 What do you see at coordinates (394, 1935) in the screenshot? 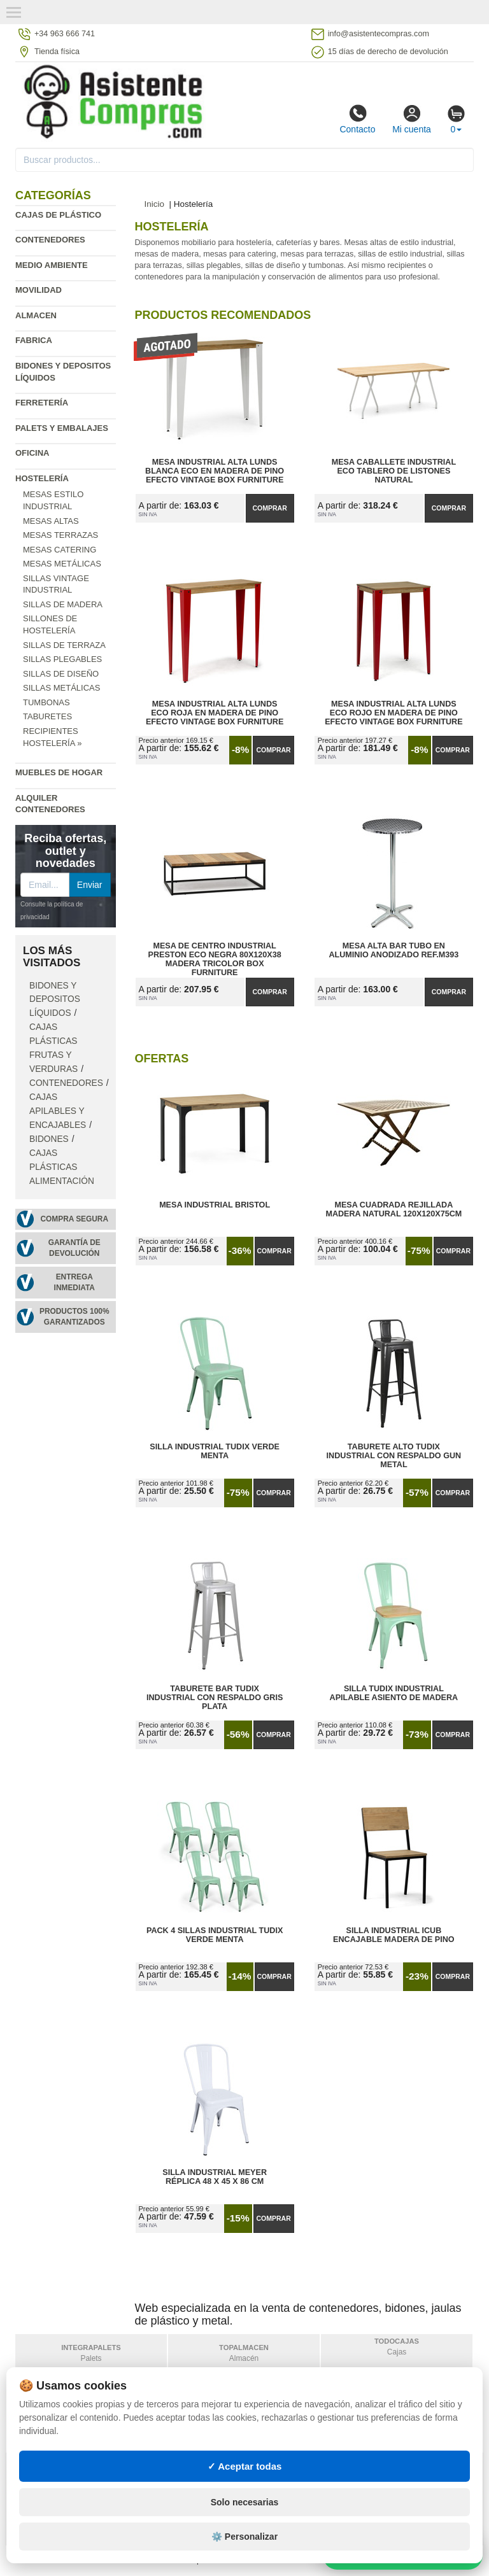
I see `Silla Industrial iCub Encajable Madera de Pino` at bounding box center [394, 1935].